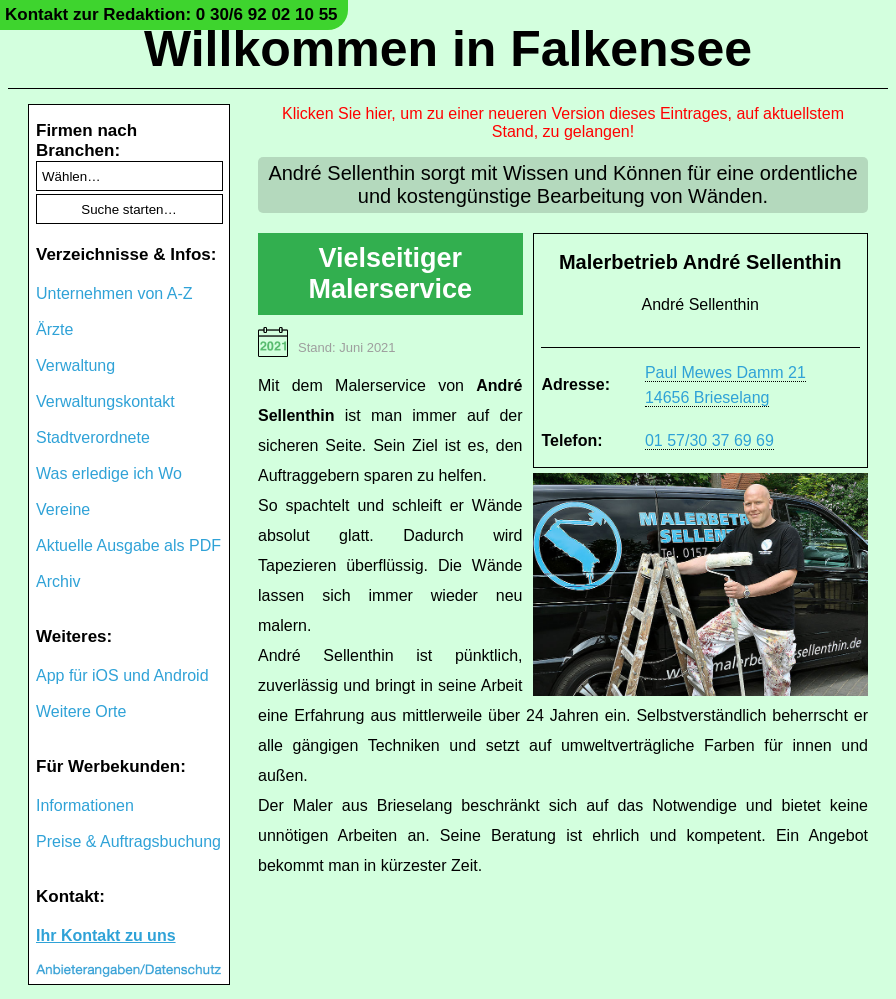 This screenshot has width=896, height=999. Describe the element at coordinates (128, 545) in the screenshot. I see `Aktuelle Ausgabe als PDF` at that location.